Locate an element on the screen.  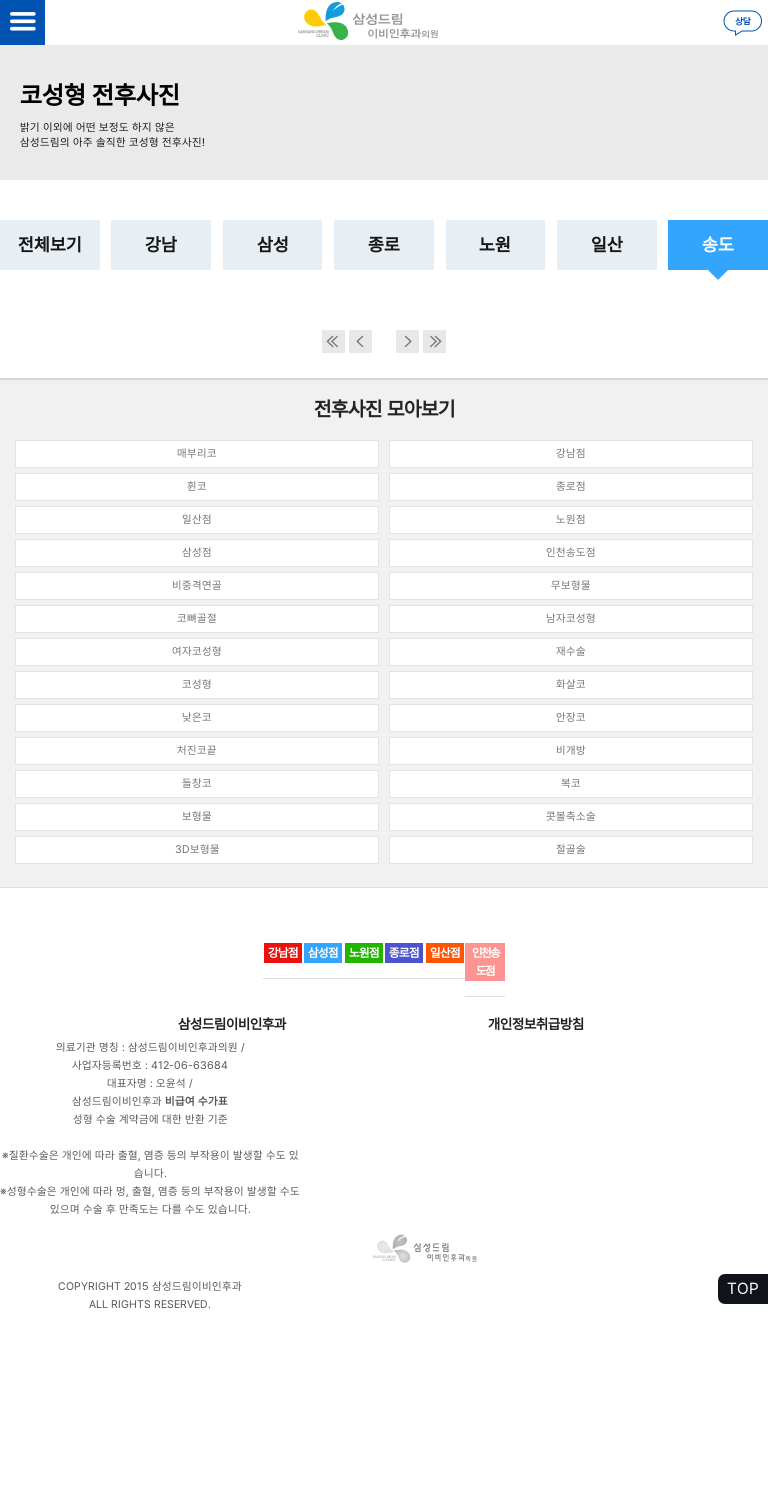
3D보형물 is located at coordinates (197, 849).